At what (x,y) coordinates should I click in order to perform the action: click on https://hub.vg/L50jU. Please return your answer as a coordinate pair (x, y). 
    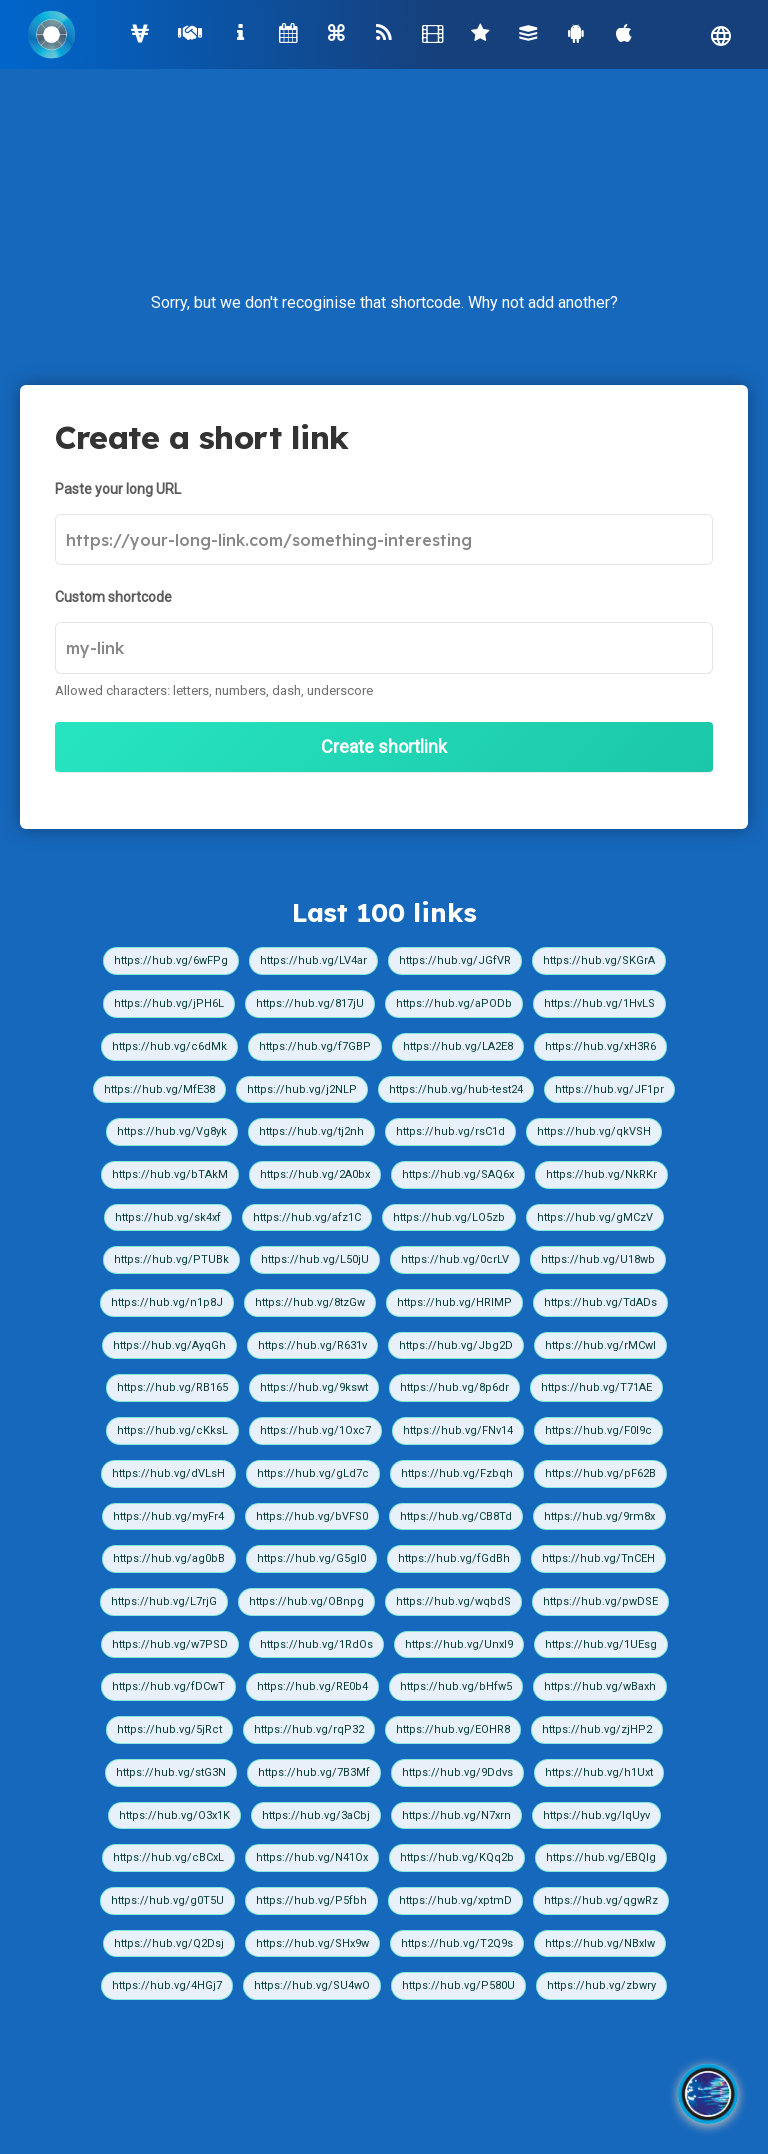
    Looking at the image, I should click on (315, 1259).